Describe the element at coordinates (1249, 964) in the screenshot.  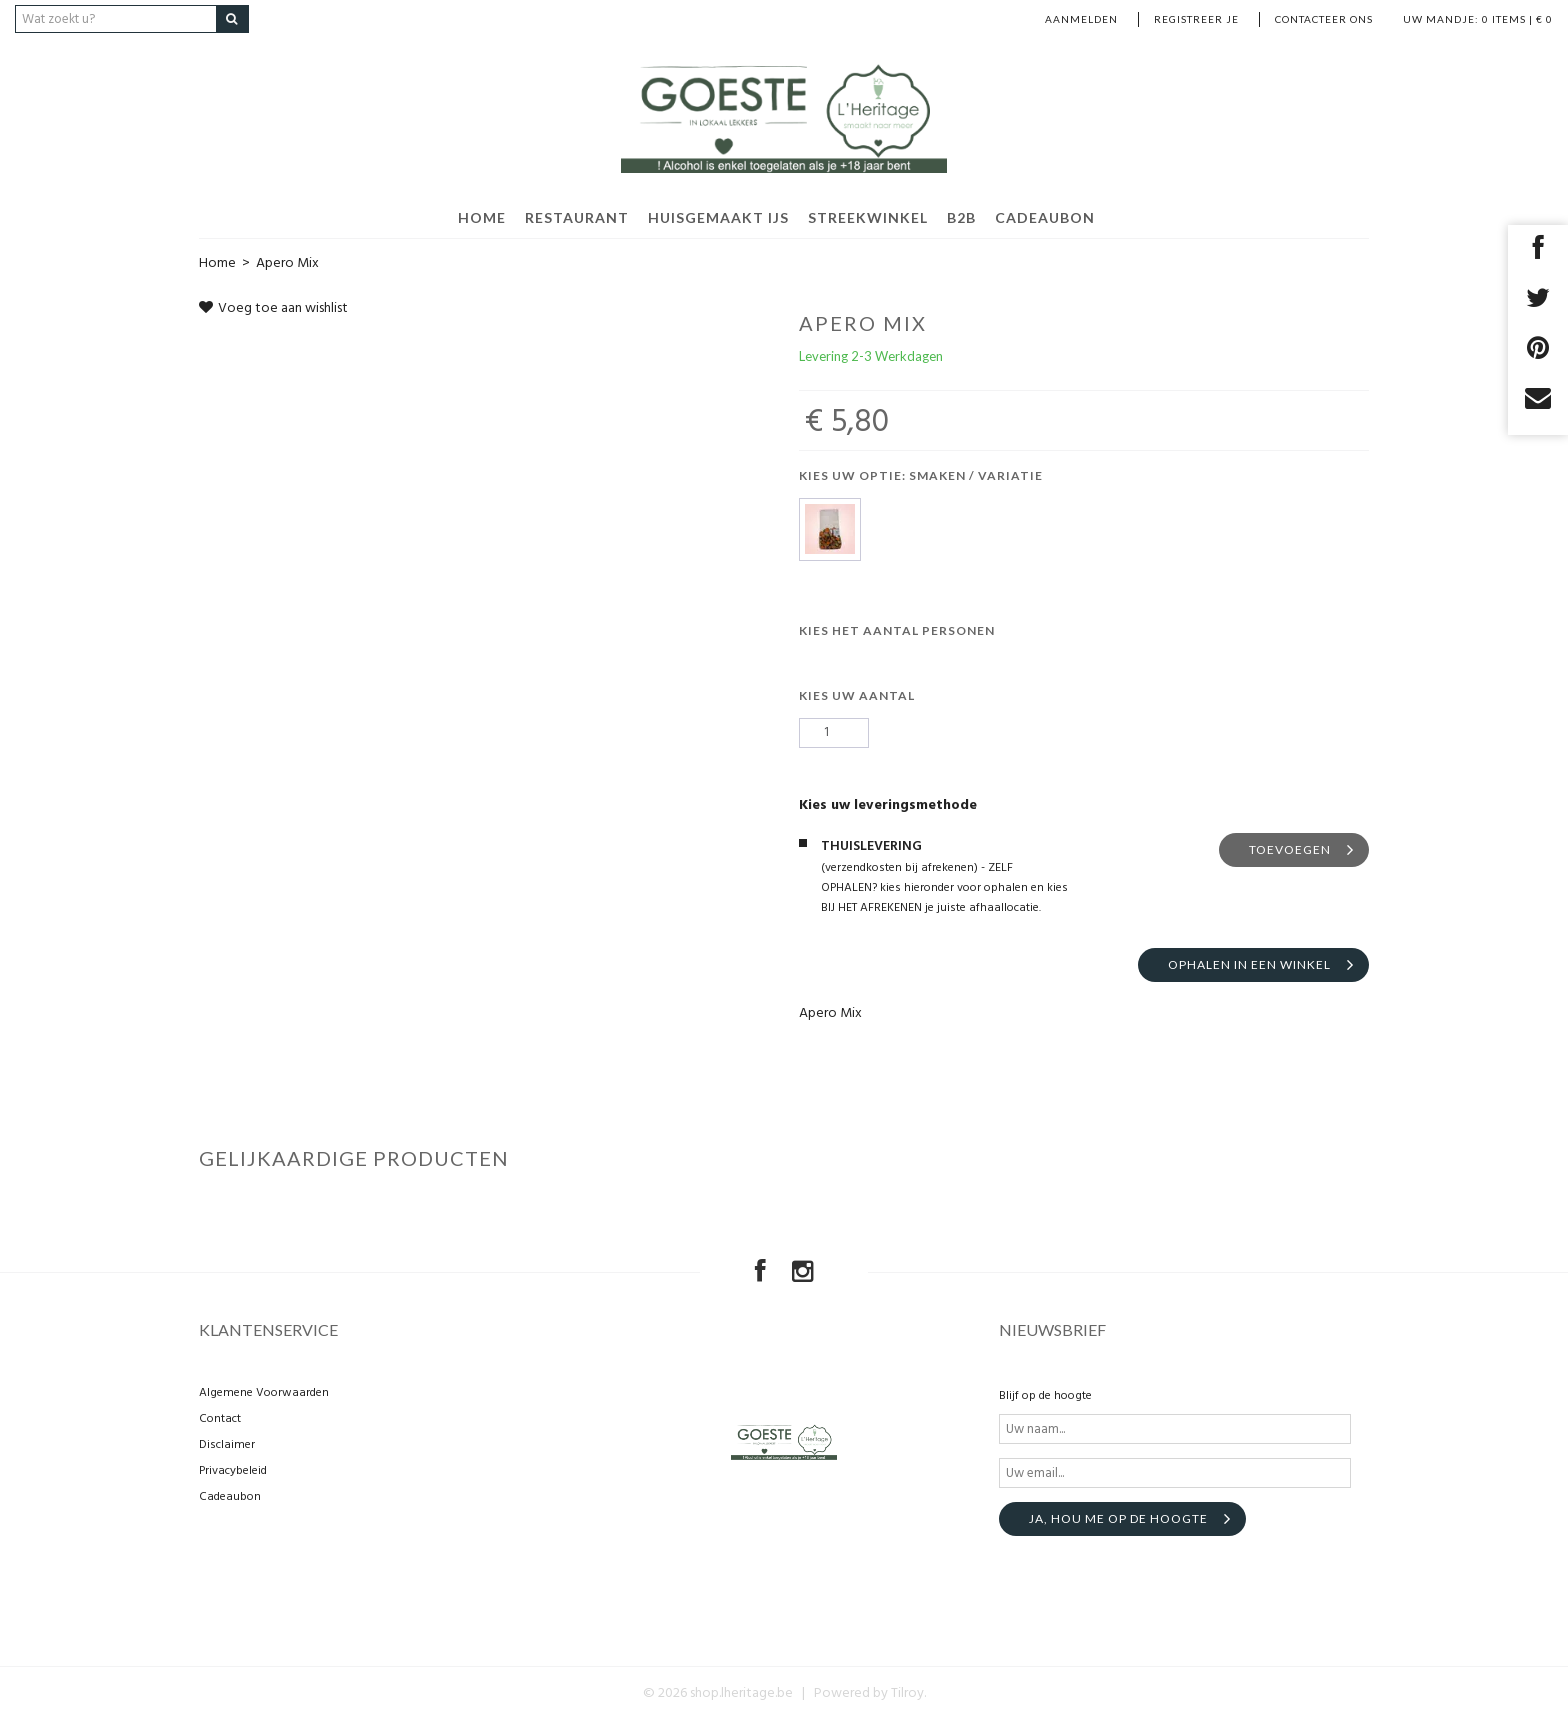
I see `Ophalen in een winkel` at that location.